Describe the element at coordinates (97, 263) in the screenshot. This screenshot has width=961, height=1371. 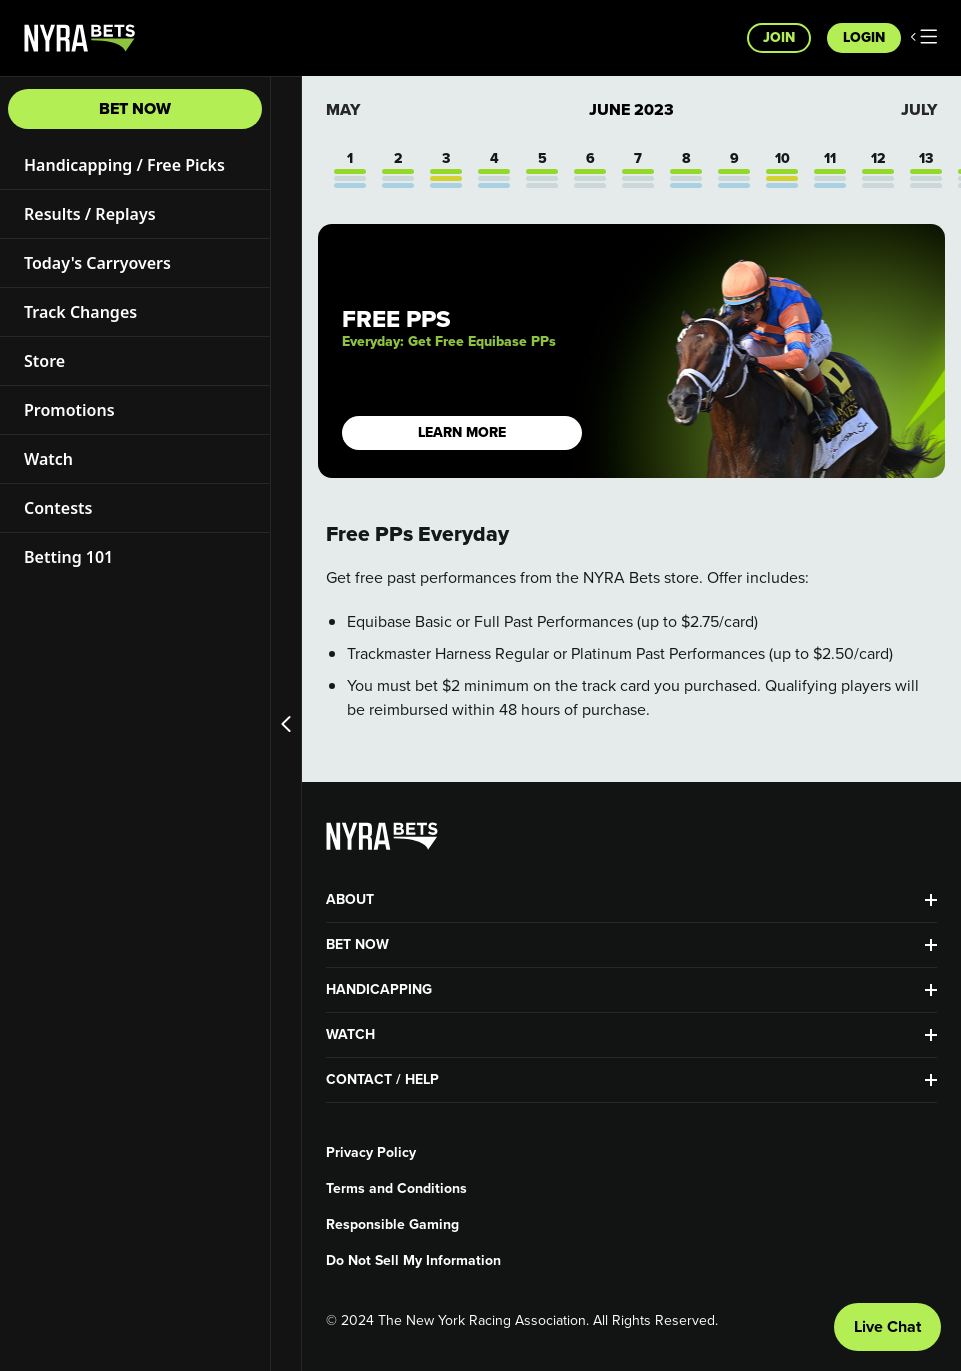
I see `Today's Carryovers` at that location.